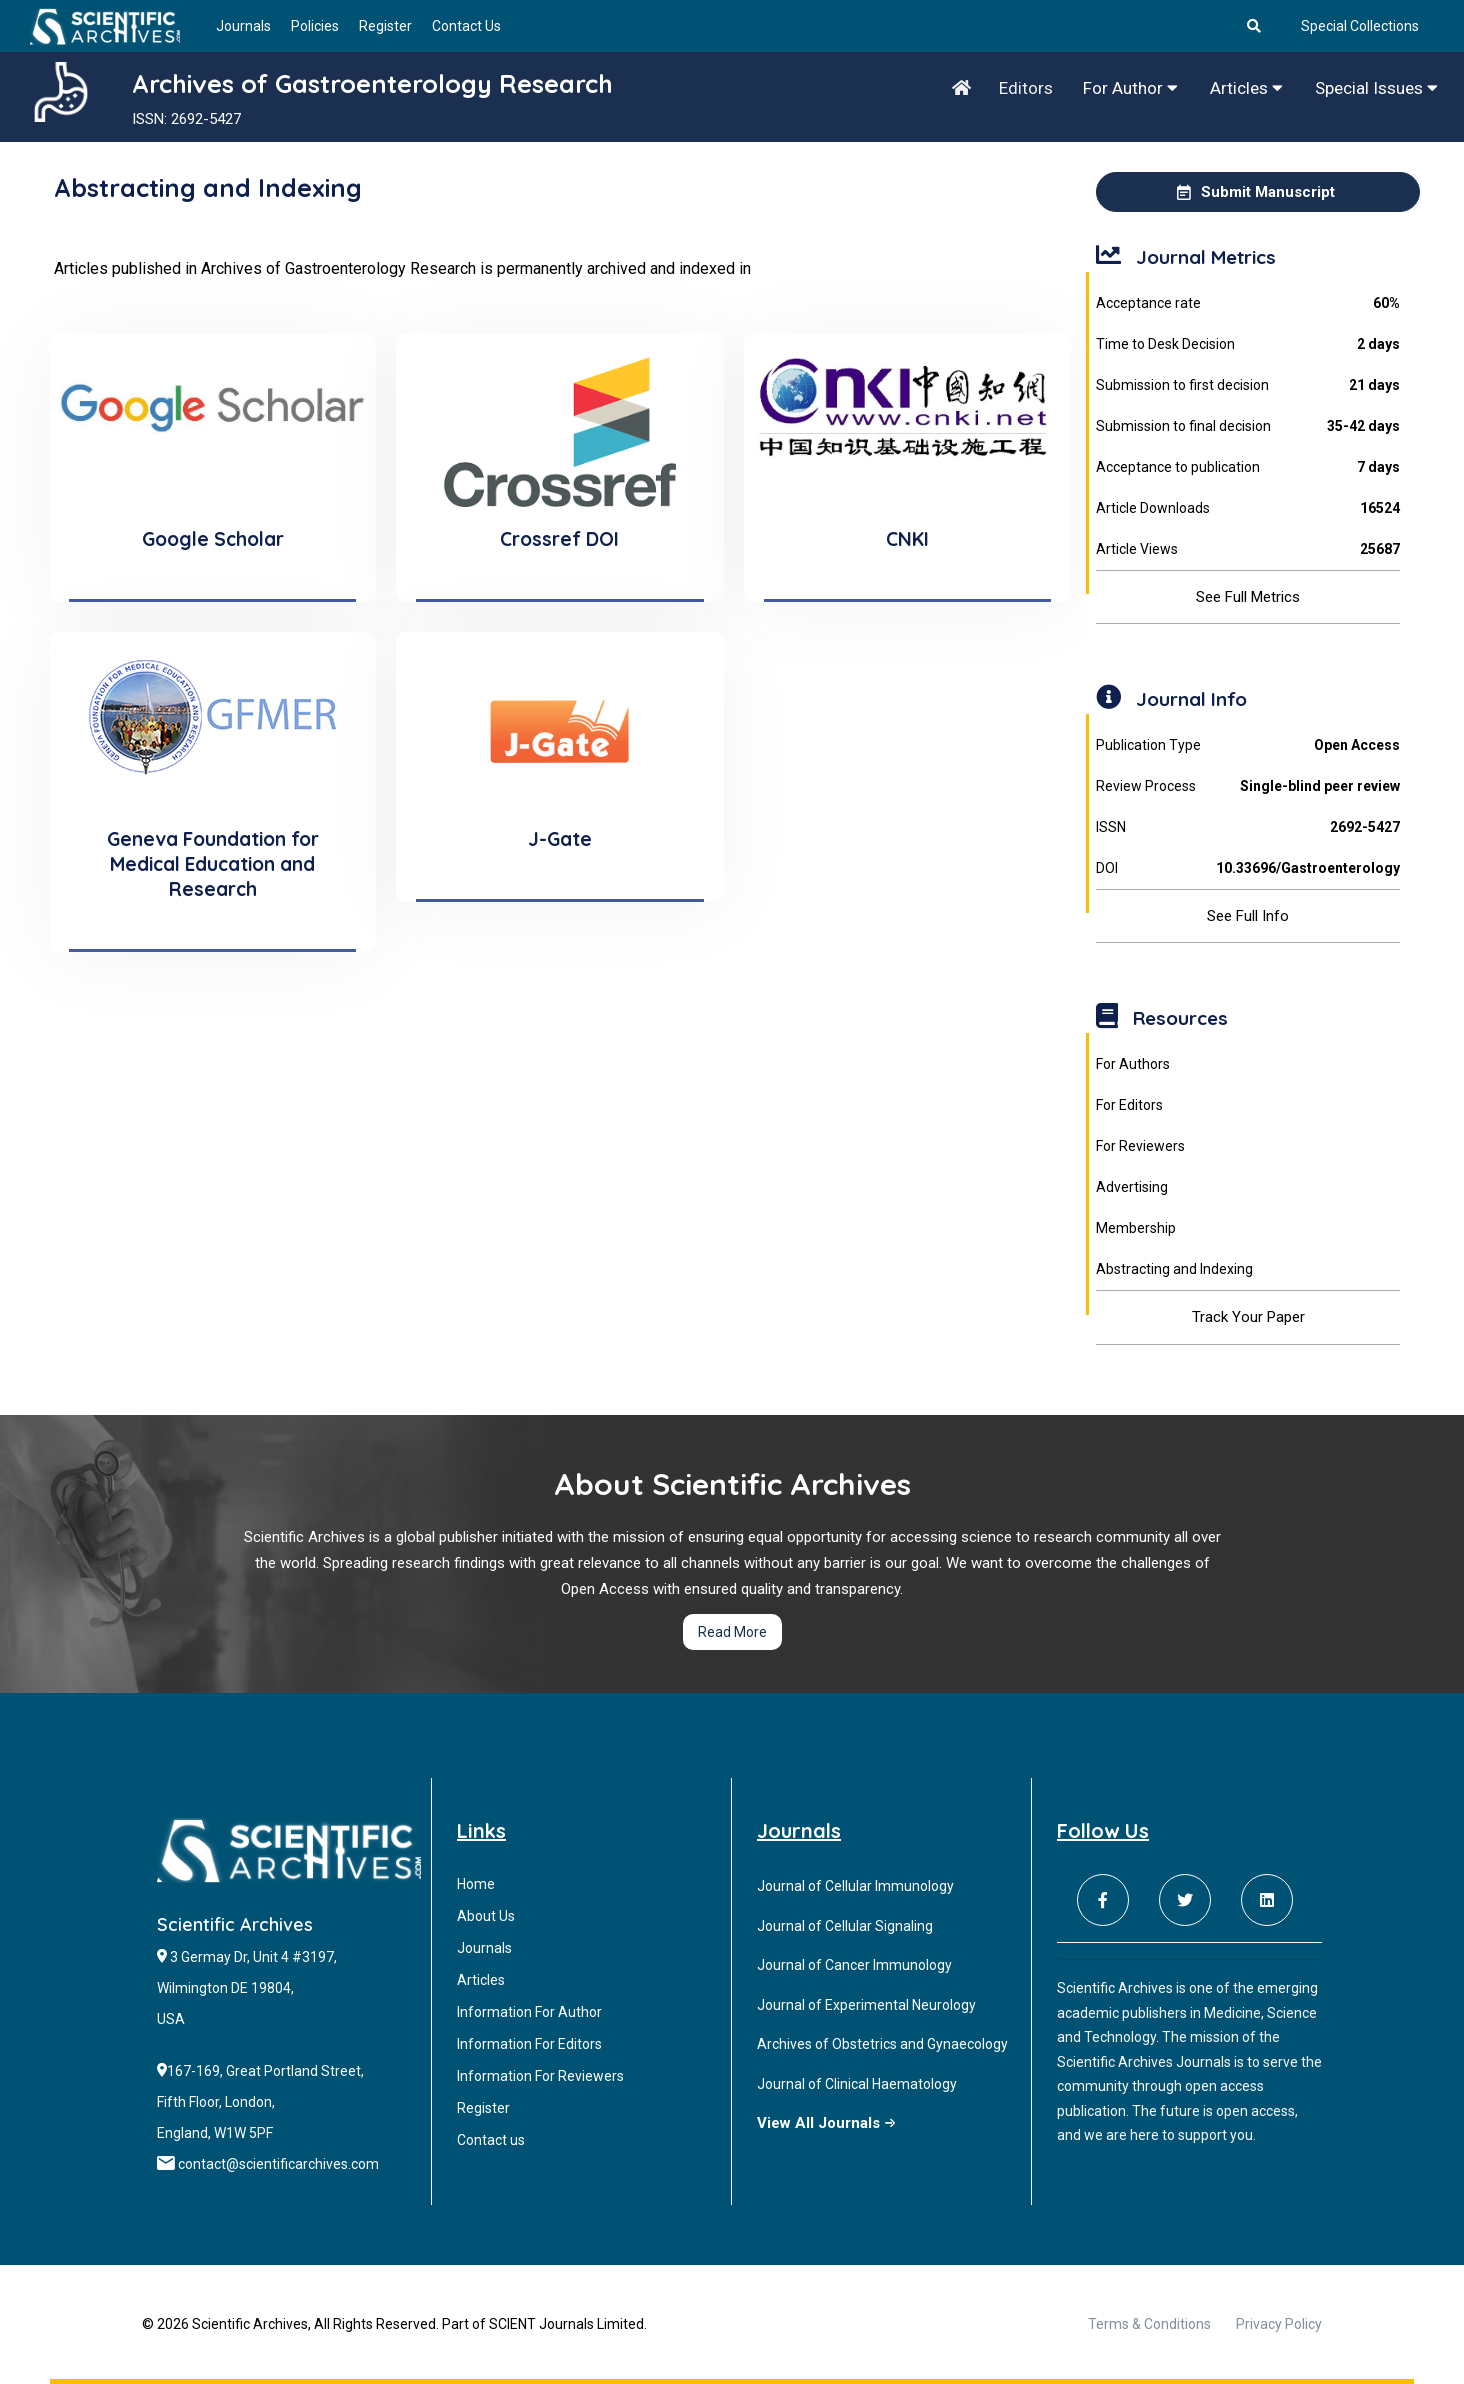  What do you see at coordinates (1248, 549) in the screenshot?
I see `Article Views` at bounding box center [1248, 549].